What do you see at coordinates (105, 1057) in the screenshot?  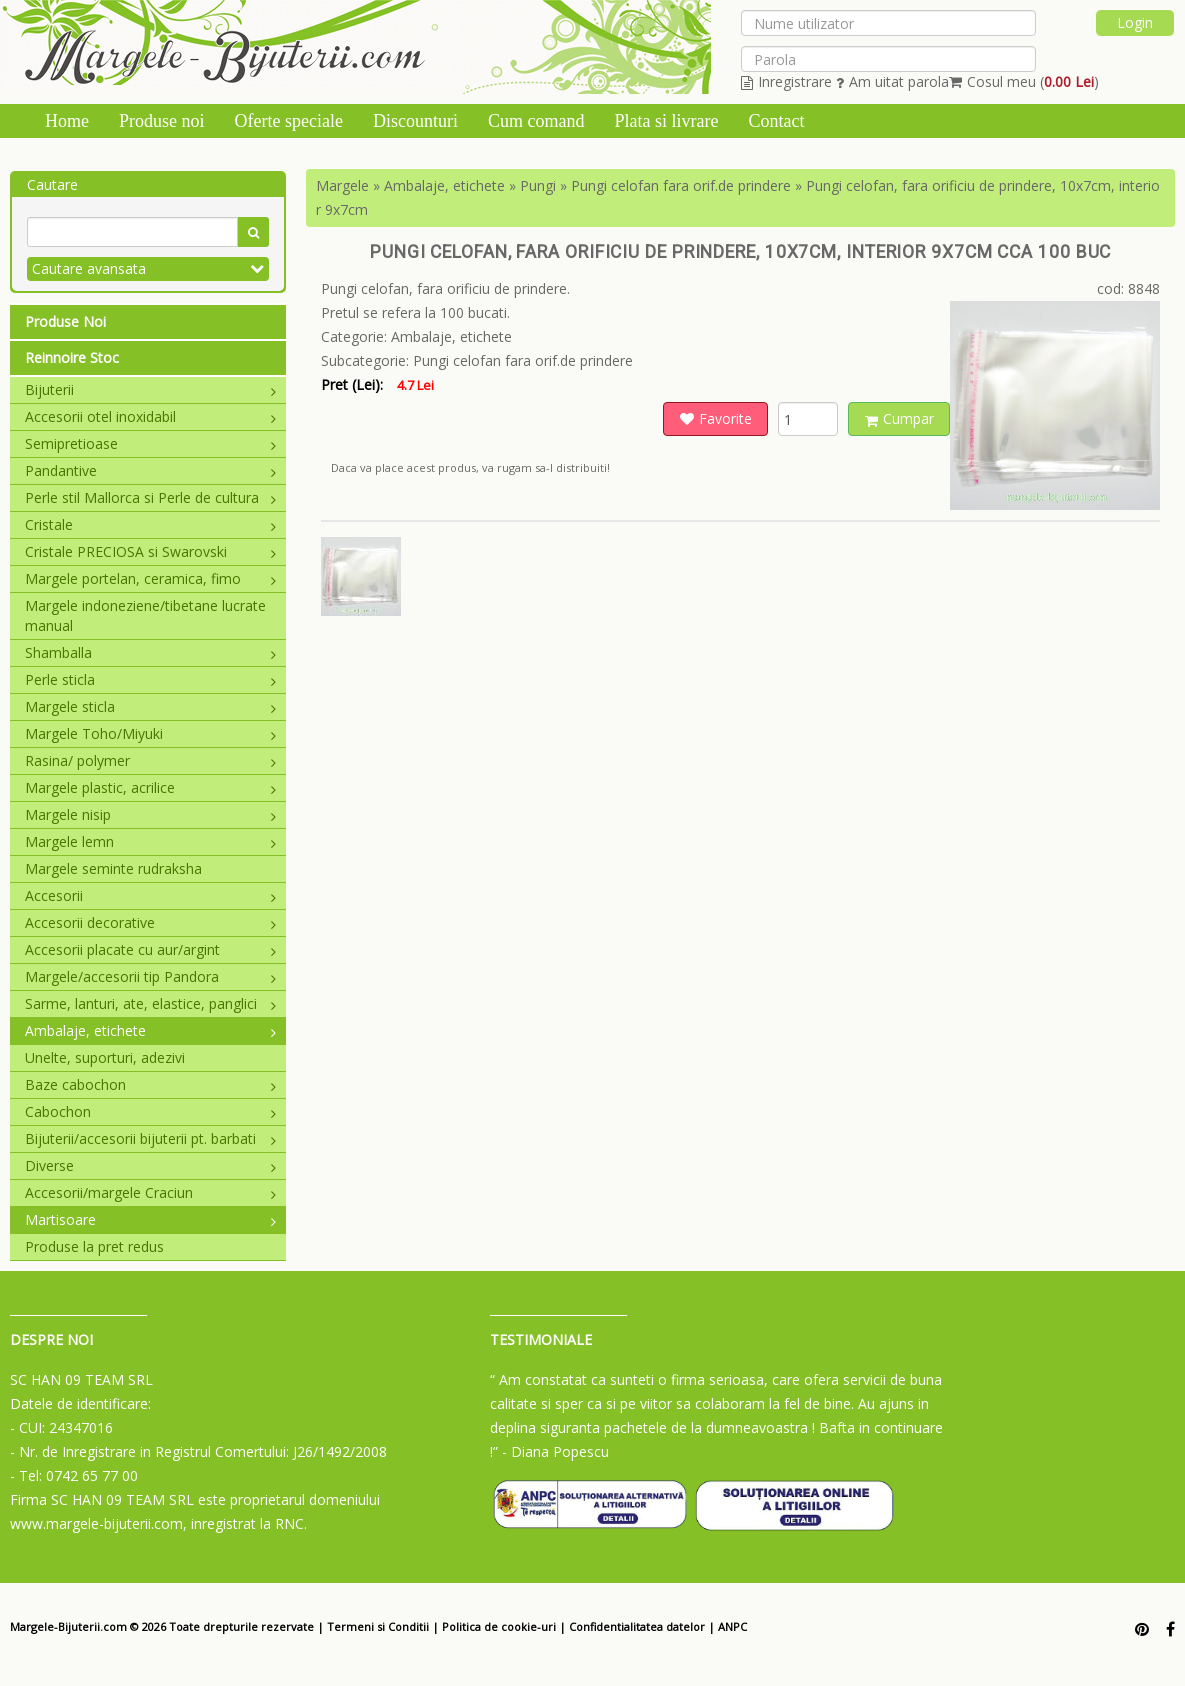 I see `Unelte, suporturi, adezivi` at bounding box center [105, 1057].